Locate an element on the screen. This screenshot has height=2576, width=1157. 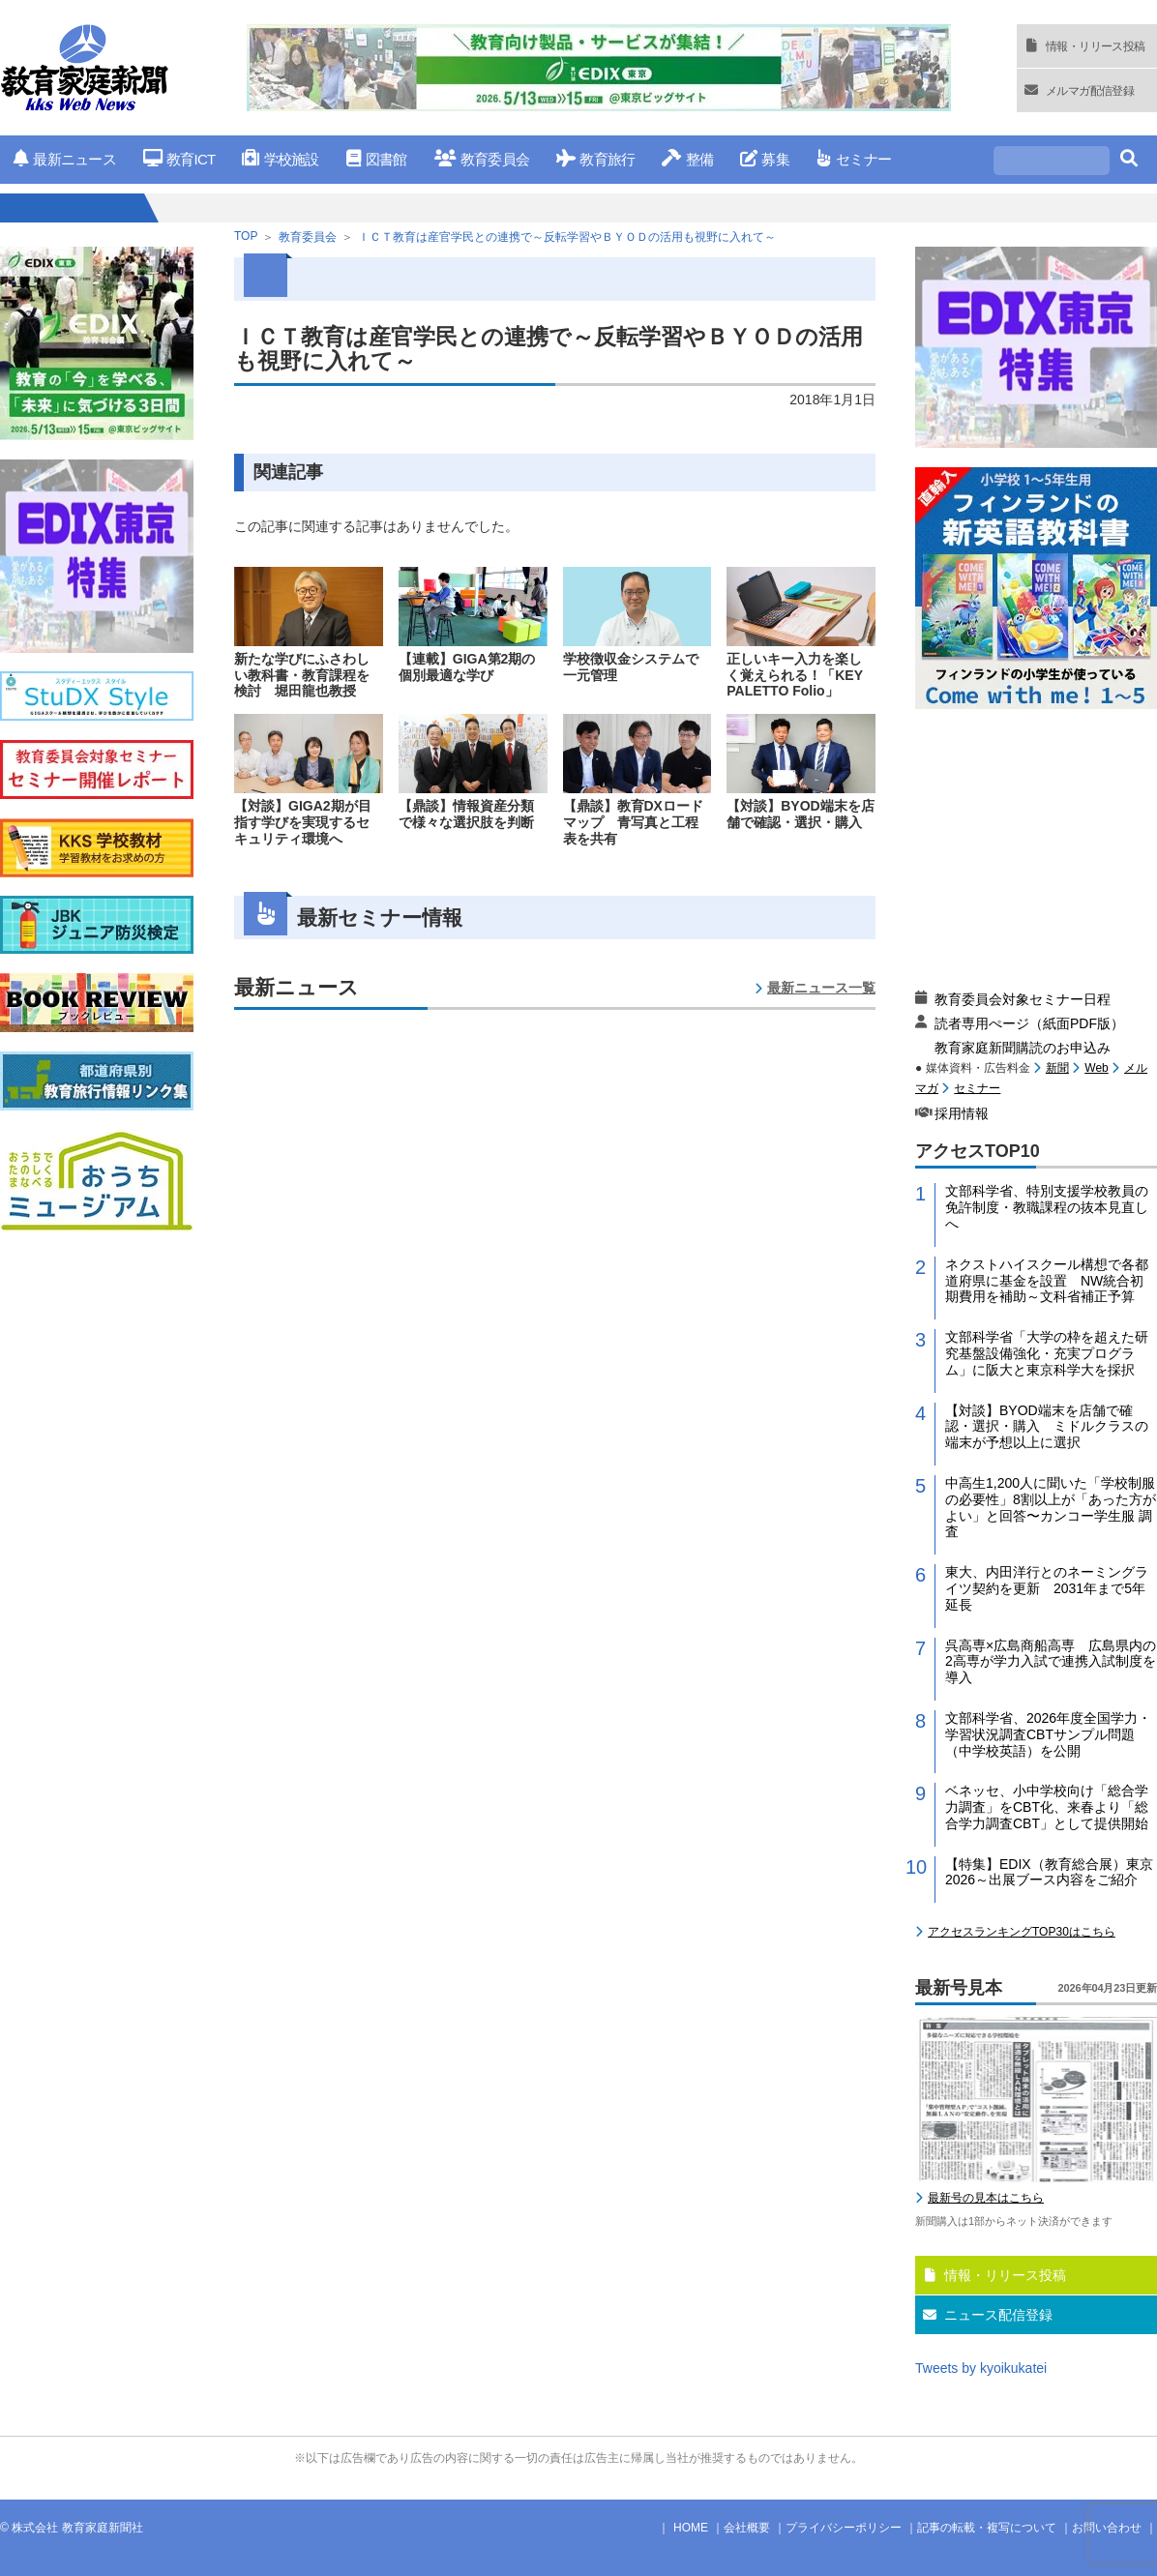
文部科学省、特別支援学校教員の免許制度・教職課程の抜本見直しへ is located at coordinates (1046, 1207).